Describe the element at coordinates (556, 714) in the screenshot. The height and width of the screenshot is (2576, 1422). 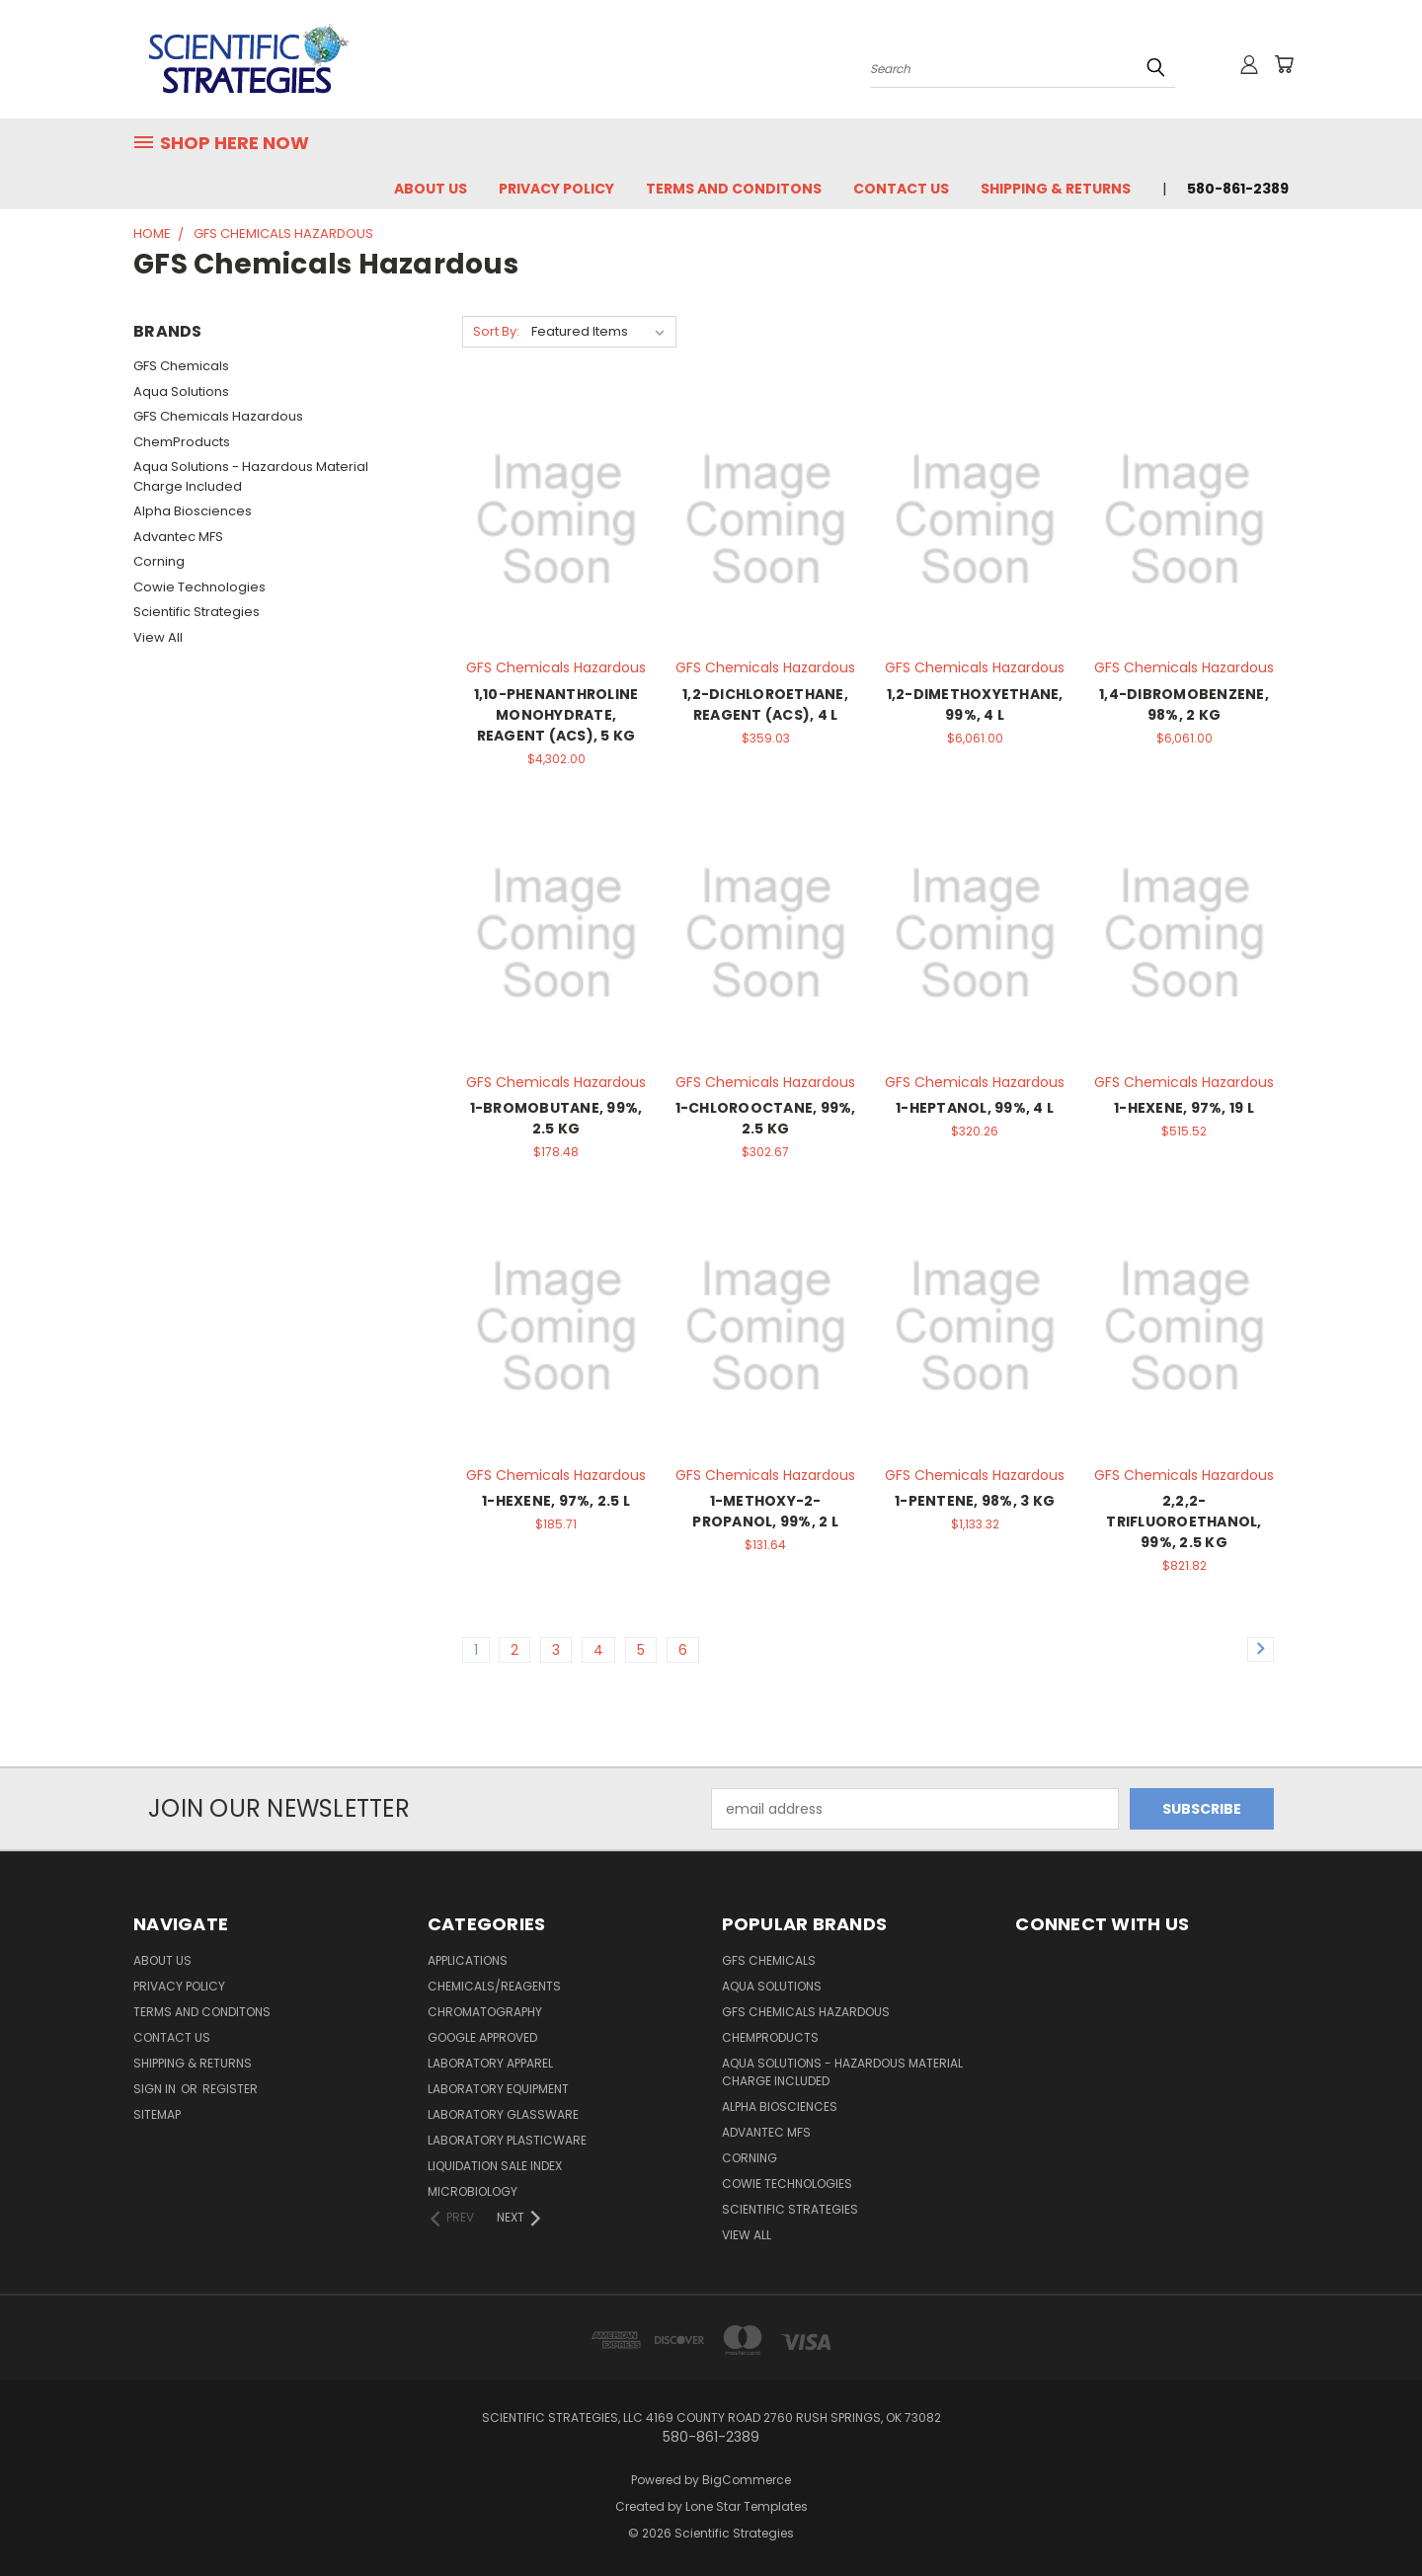
I see `1,10-PHENANTHROLINE MONOHYDRATE, REAGENT (ACS), 5 KG` at that location.